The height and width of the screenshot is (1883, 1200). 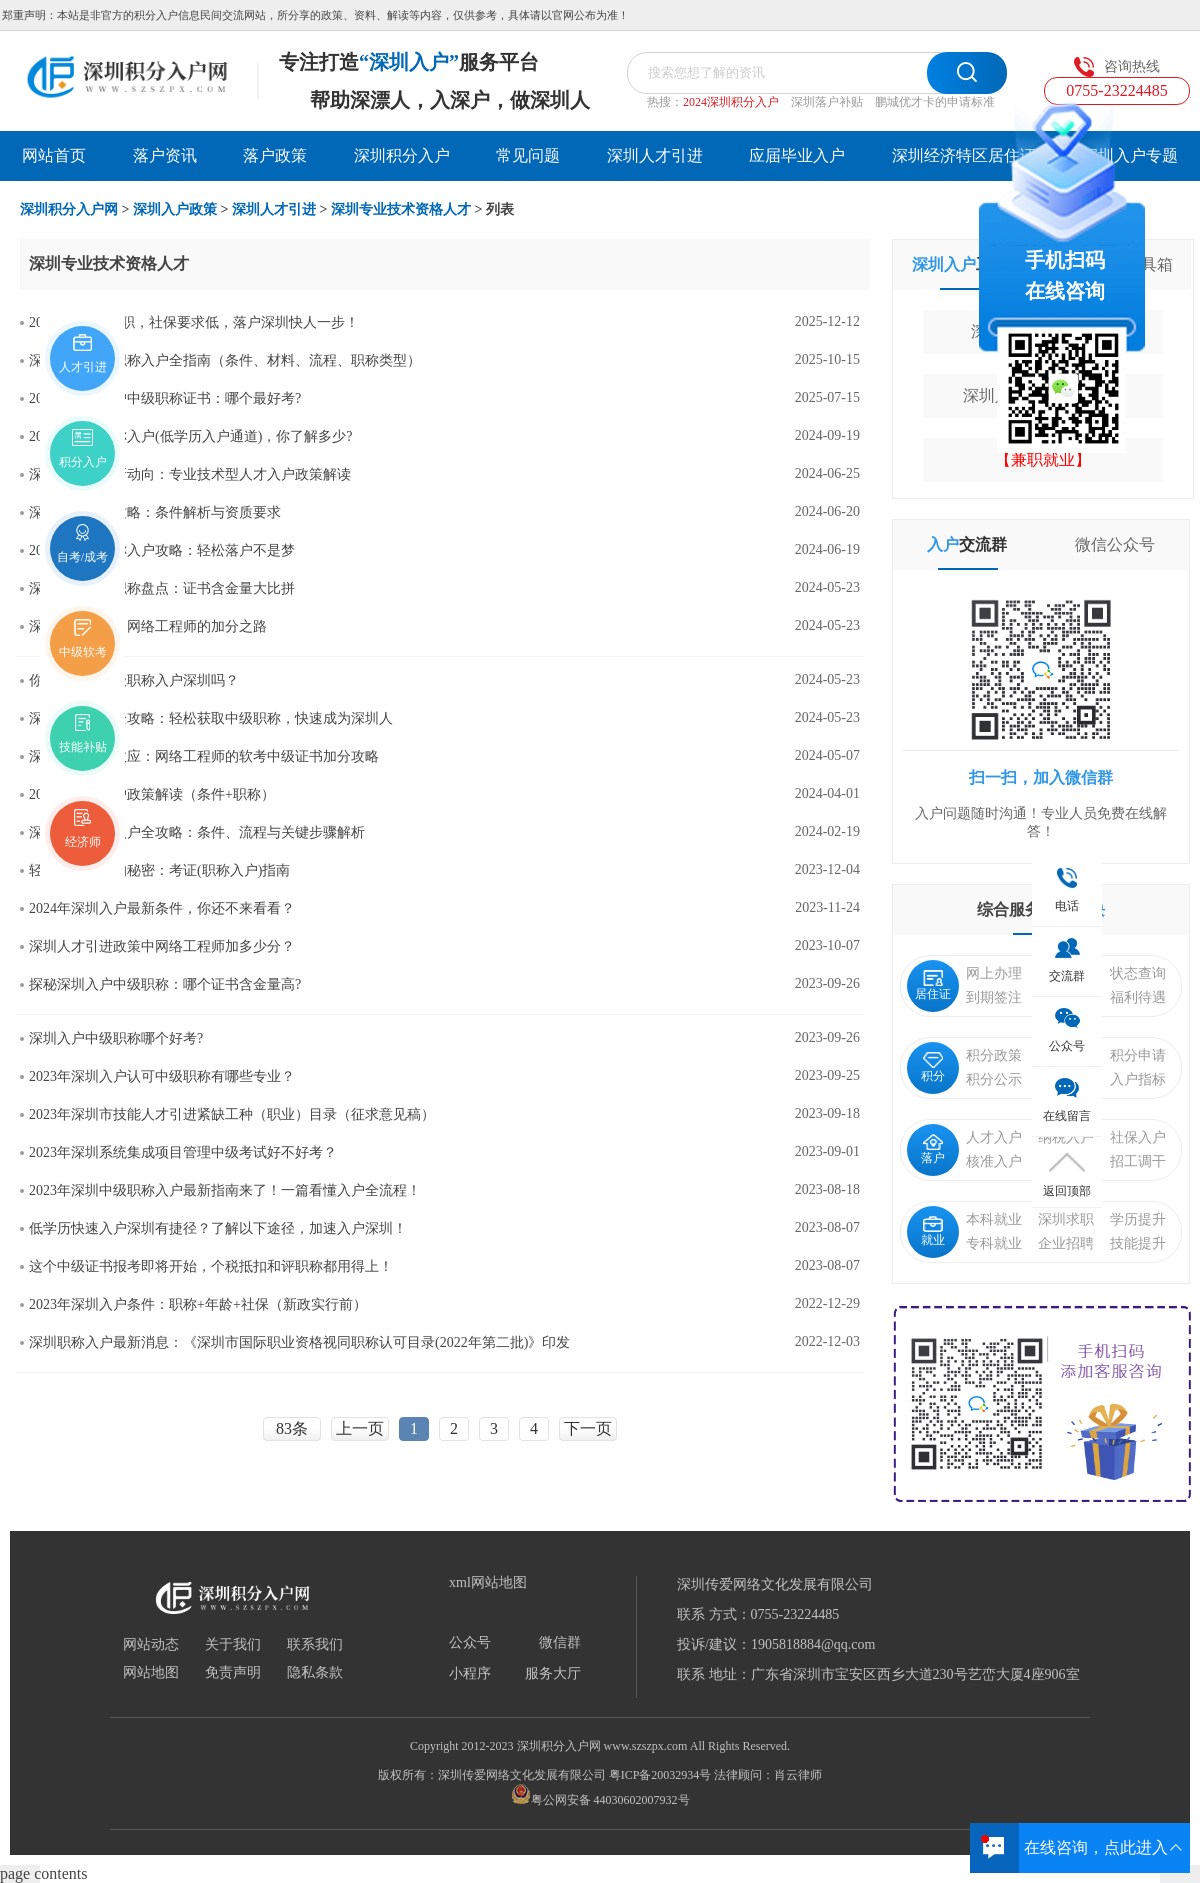 What do you see at coordinates (933, 1231) in the screenshot?
I see `就业` at bounding box center [933, 1231].